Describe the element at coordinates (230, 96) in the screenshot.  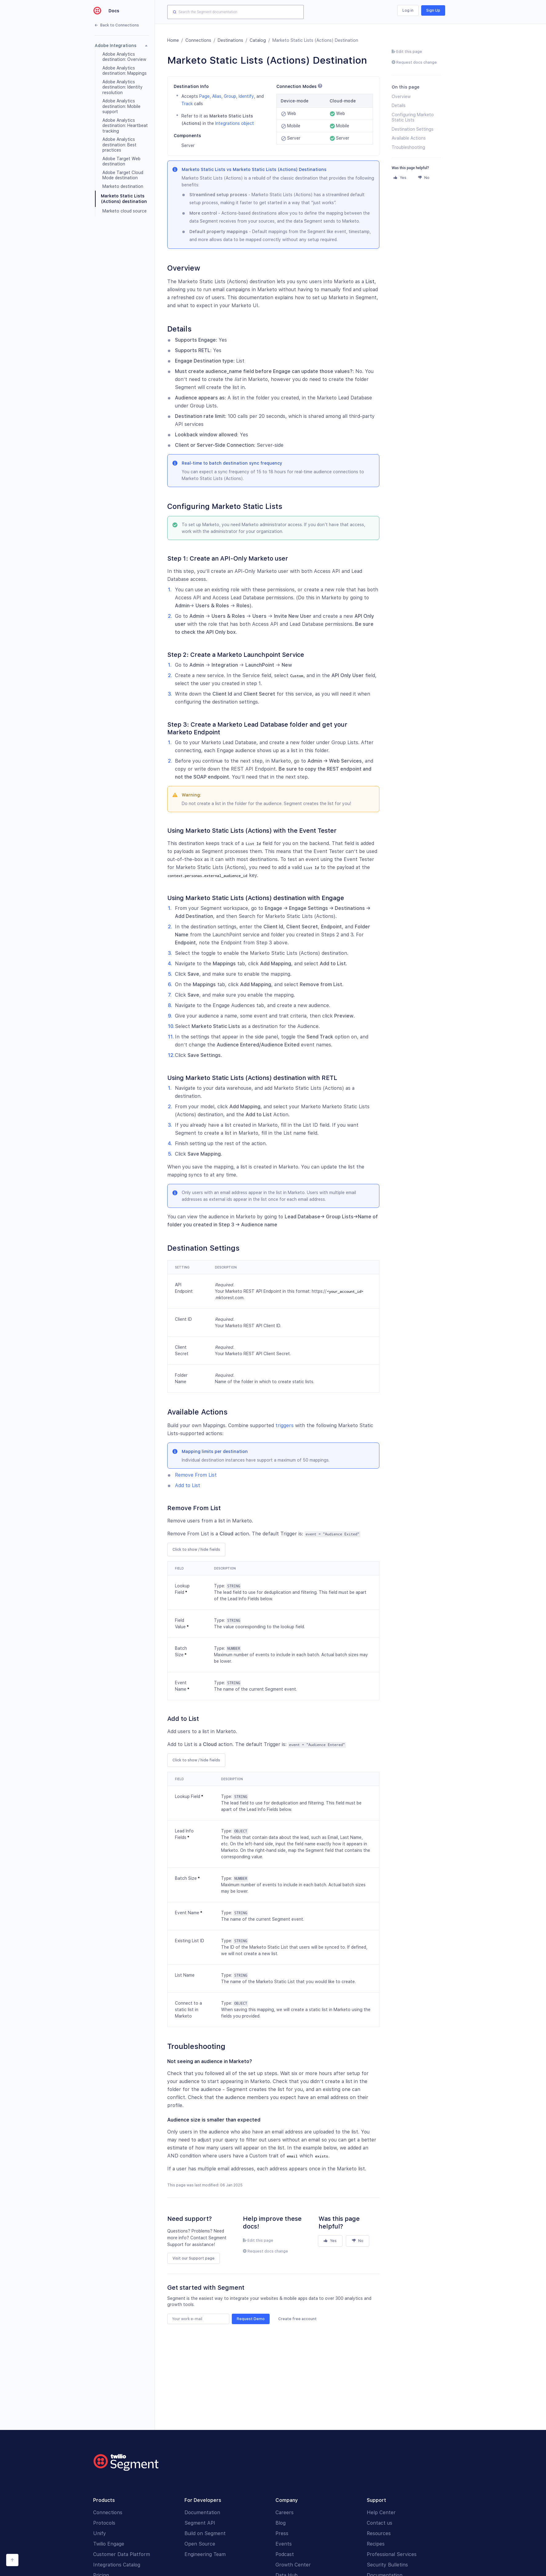
I see `Group` at that location.